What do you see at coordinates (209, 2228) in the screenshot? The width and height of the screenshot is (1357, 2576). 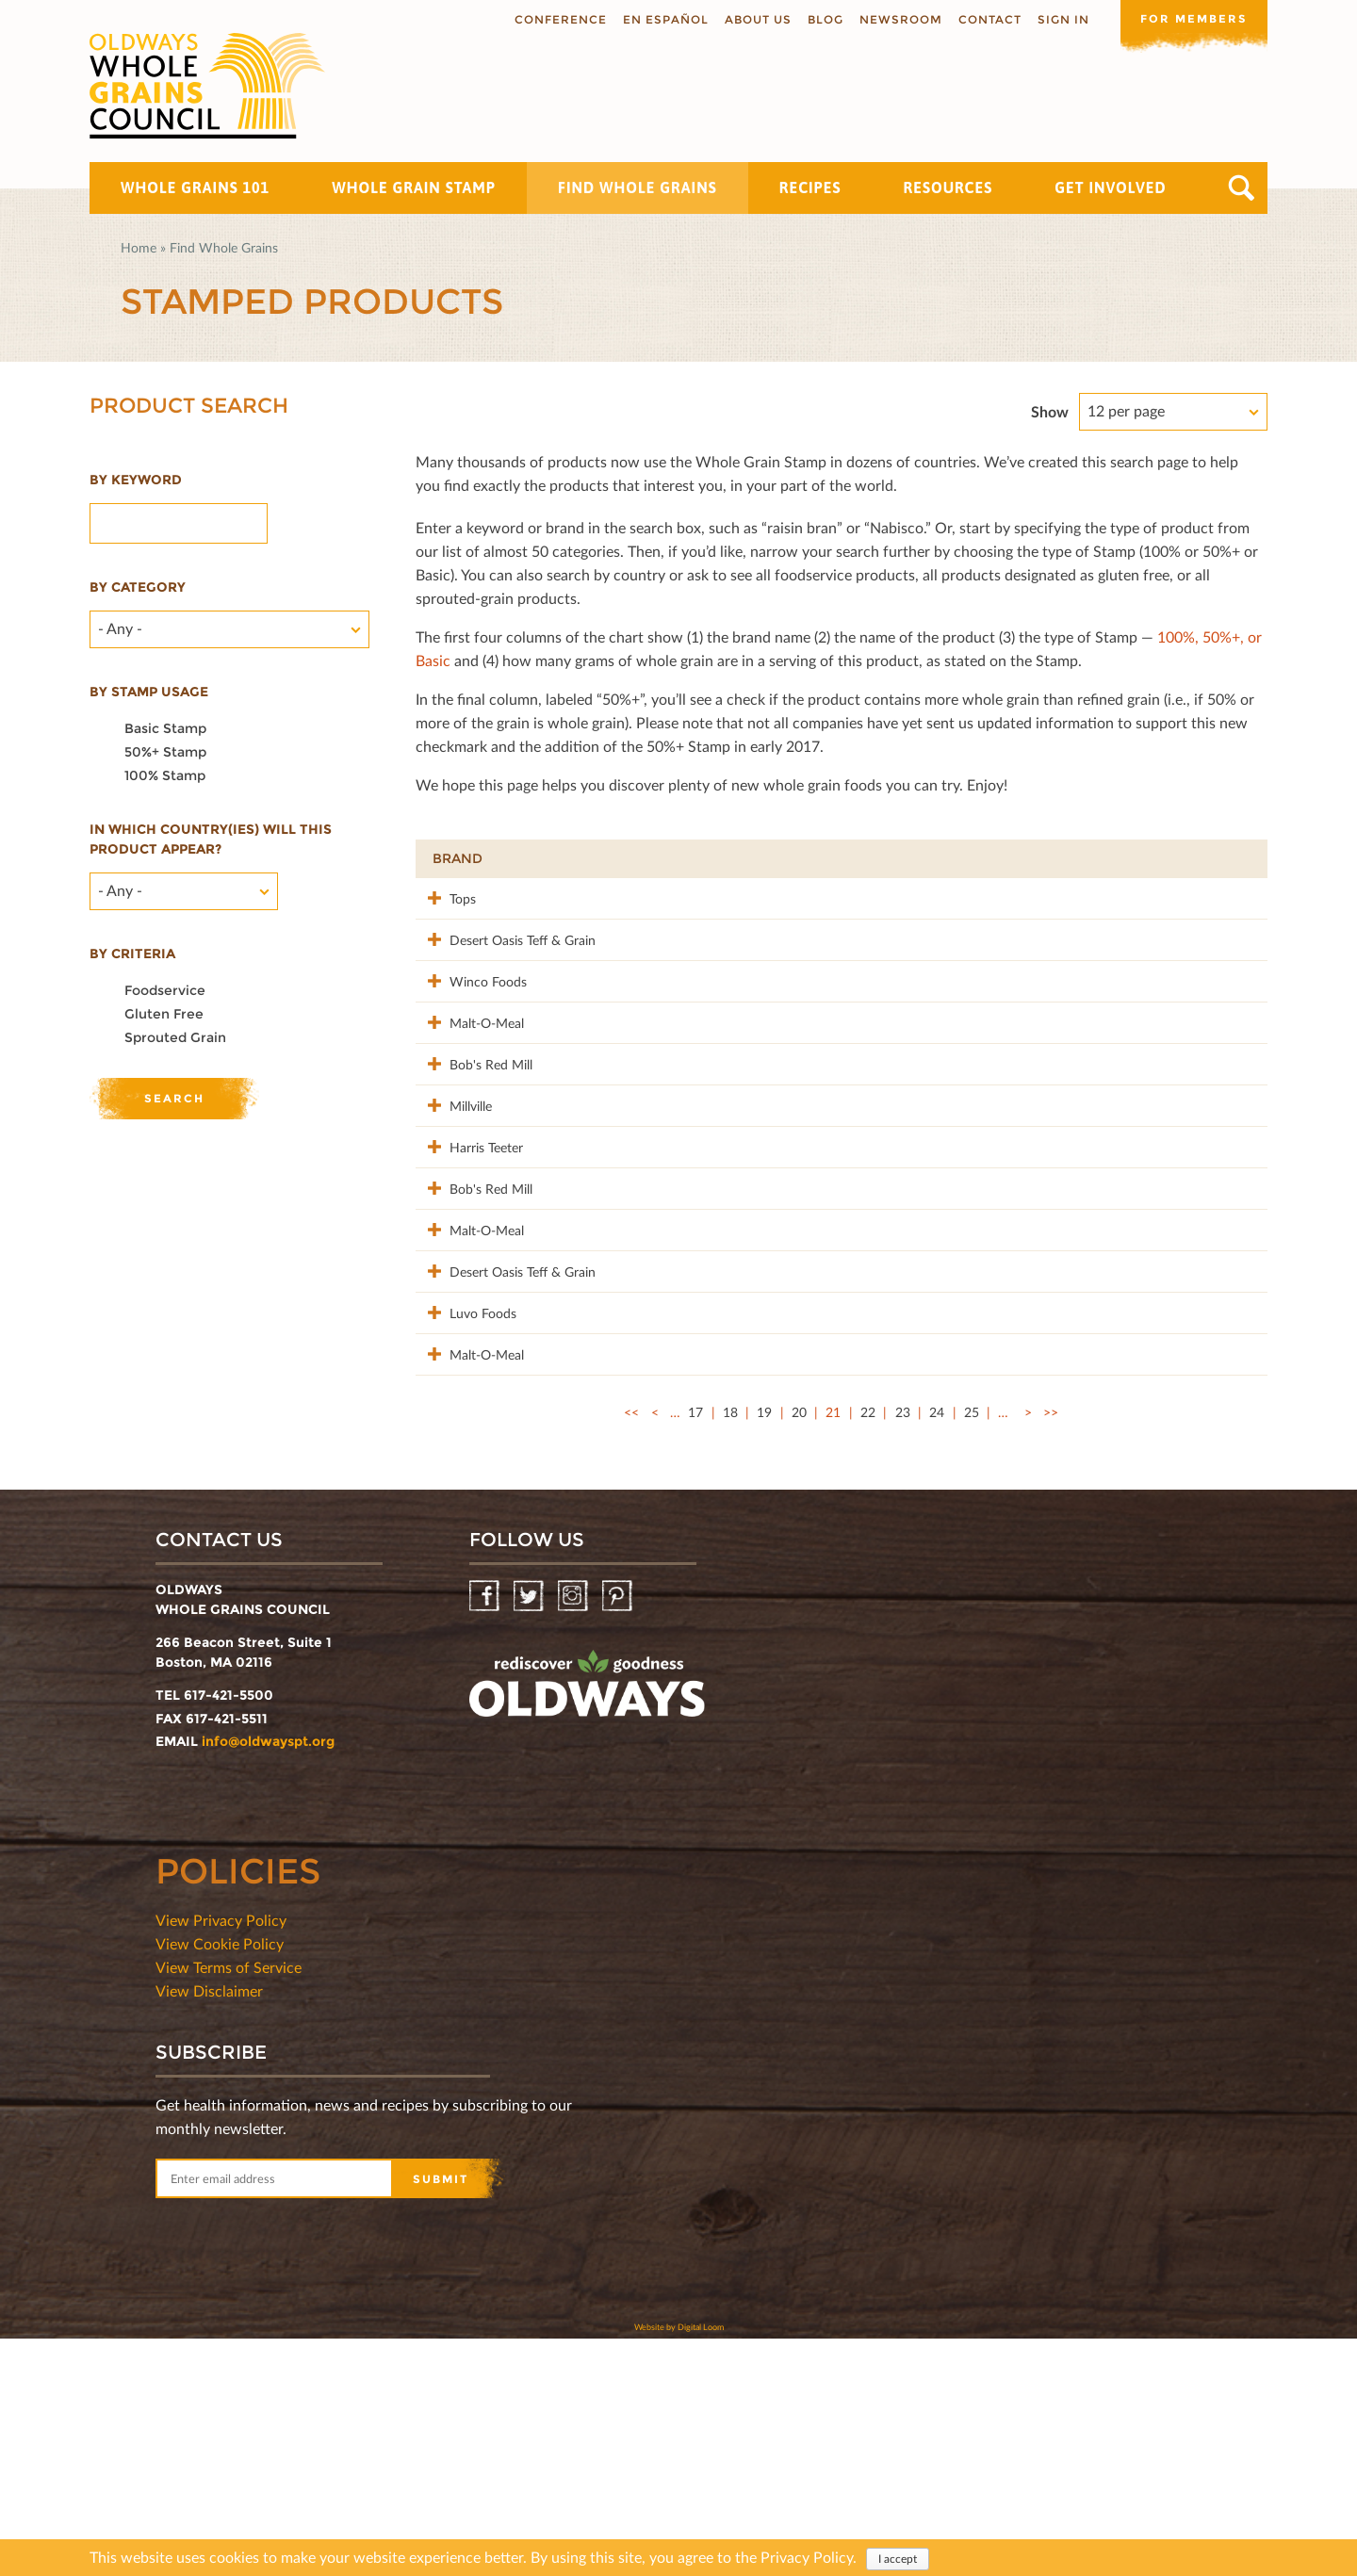 I see `View Disclaimer` at bounding box center [209, 2228].